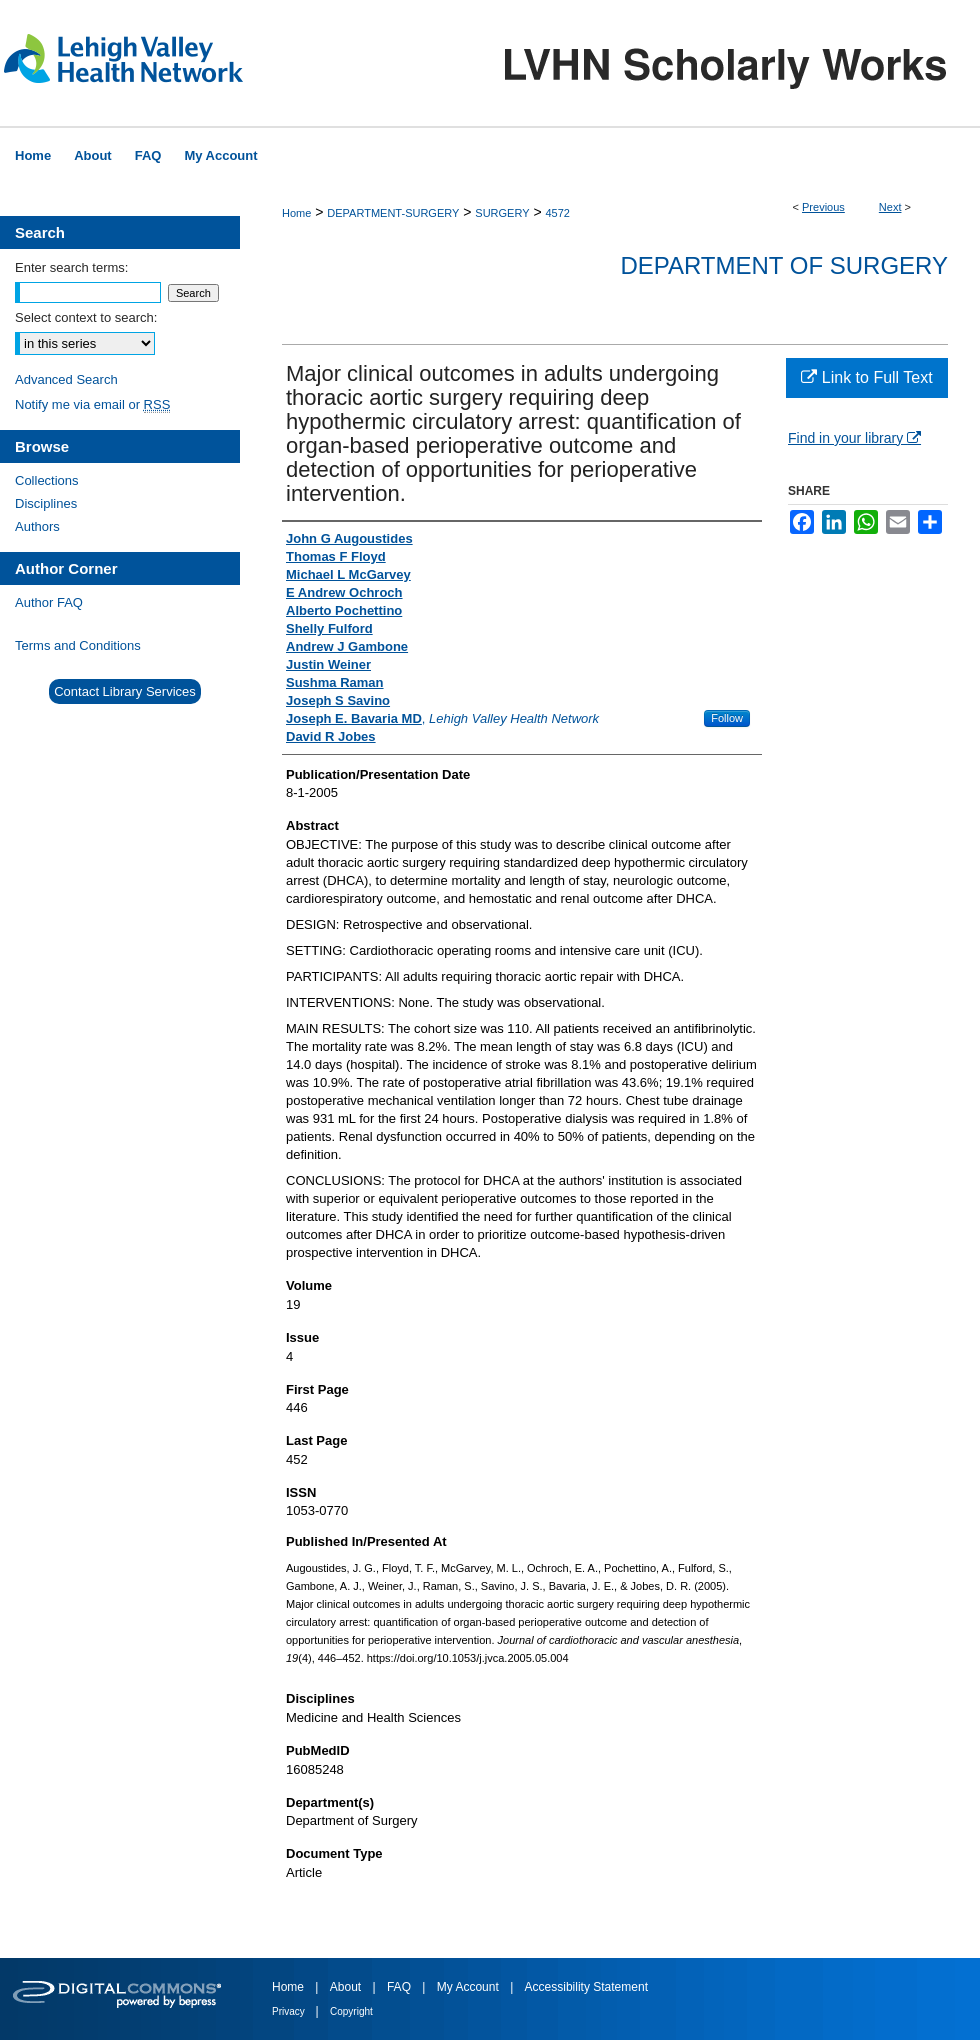  Describe the element at coordinates (502, 213) in the screenshot. I see `SURGERY` at that location.